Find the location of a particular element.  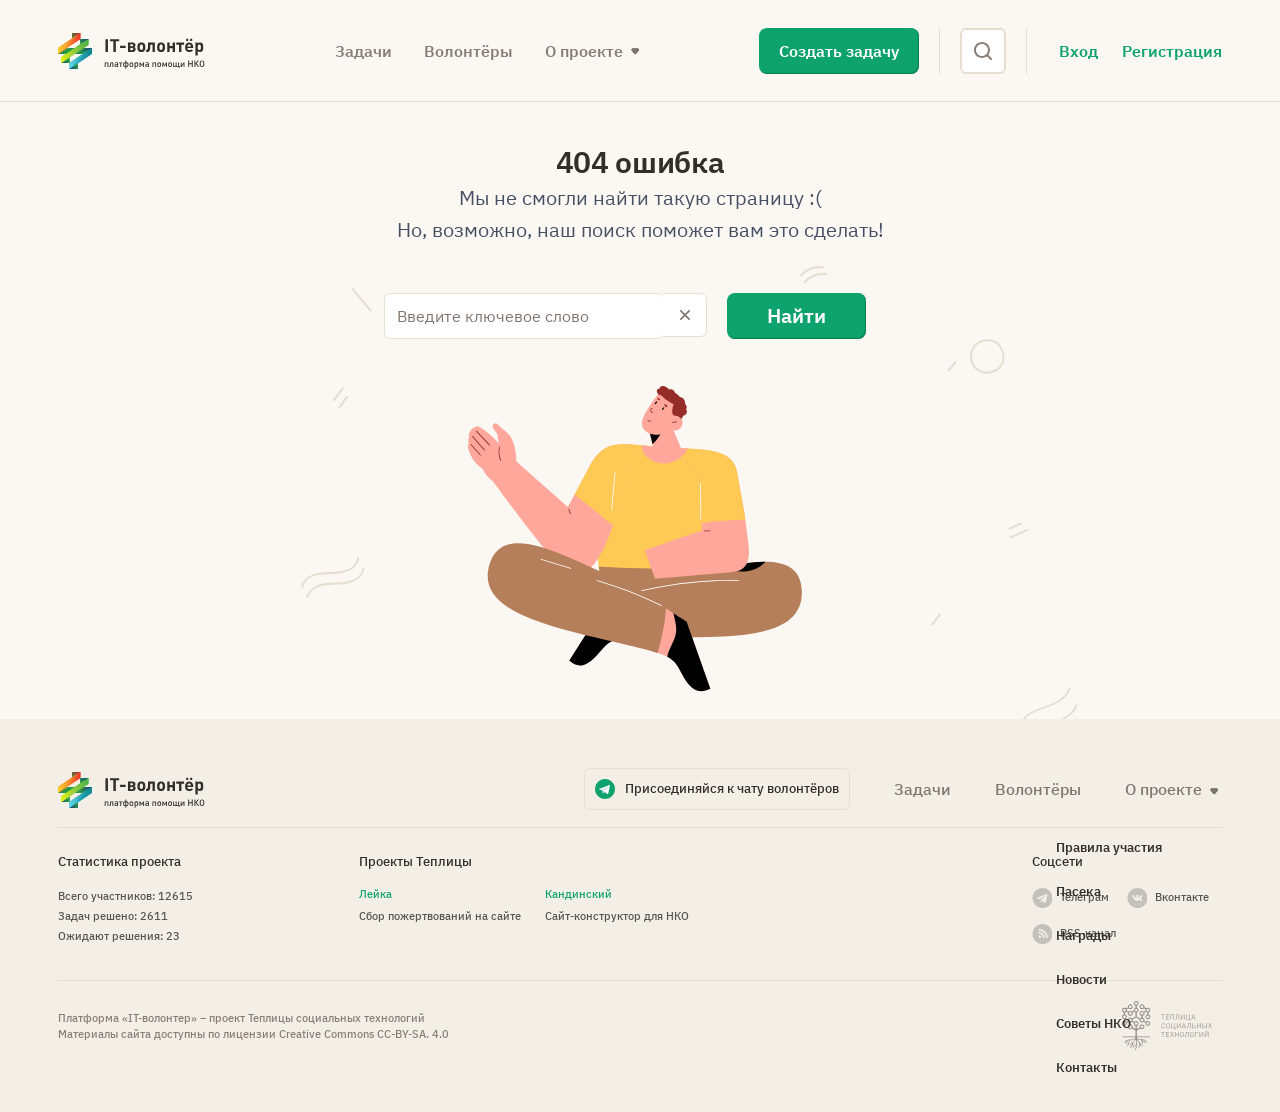

Телеграм is located at coordinates (1084, 895).